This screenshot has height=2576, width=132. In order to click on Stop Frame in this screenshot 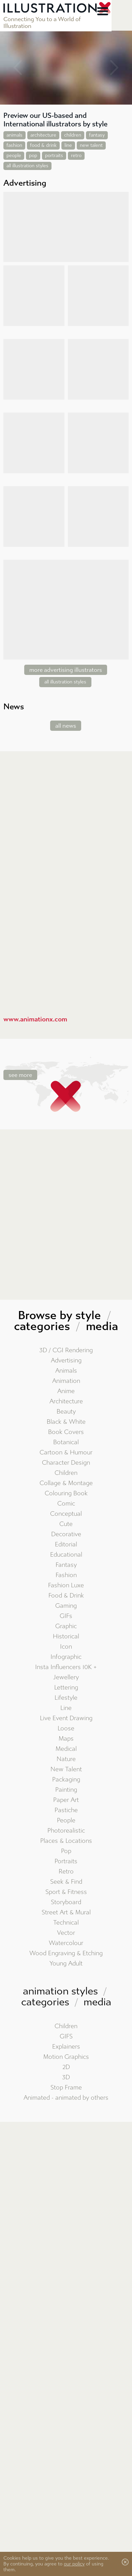, I will do `click(66, 2087)`.